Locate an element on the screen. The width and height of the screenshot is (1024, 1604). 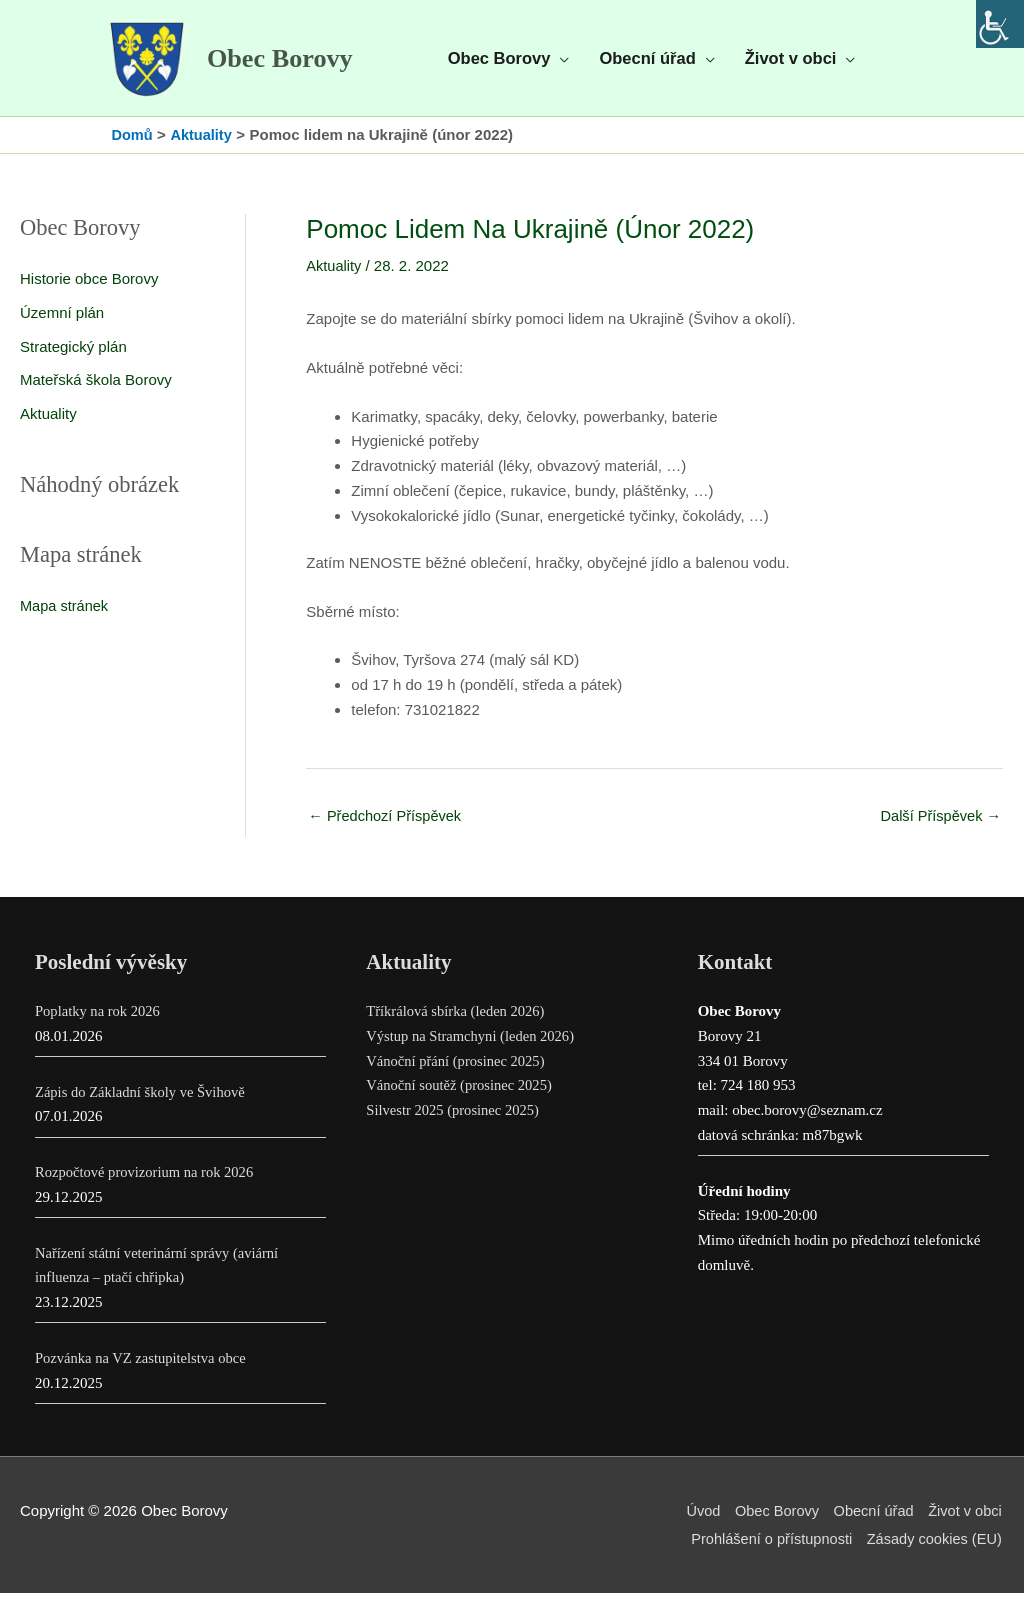
Prohlášení o přístupnosti is located at coordinates (767, 1549).